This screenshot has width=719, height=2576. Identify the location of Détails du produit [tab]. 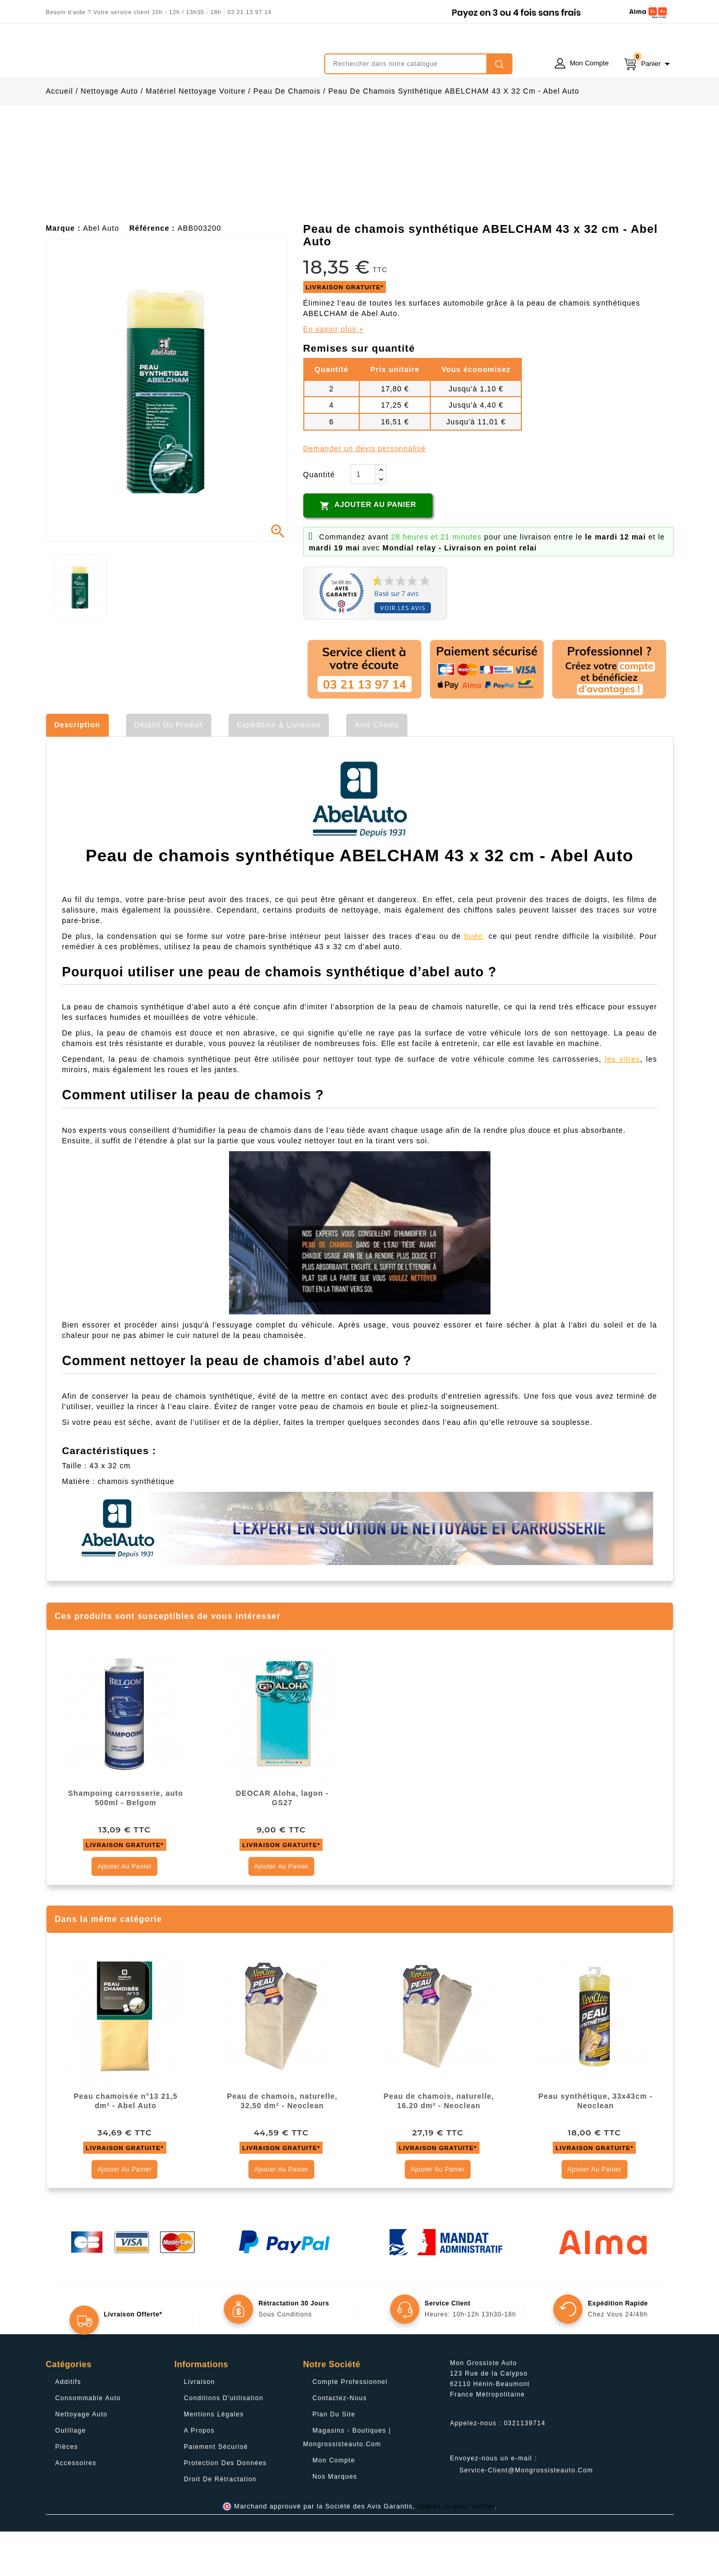
(168, 769).